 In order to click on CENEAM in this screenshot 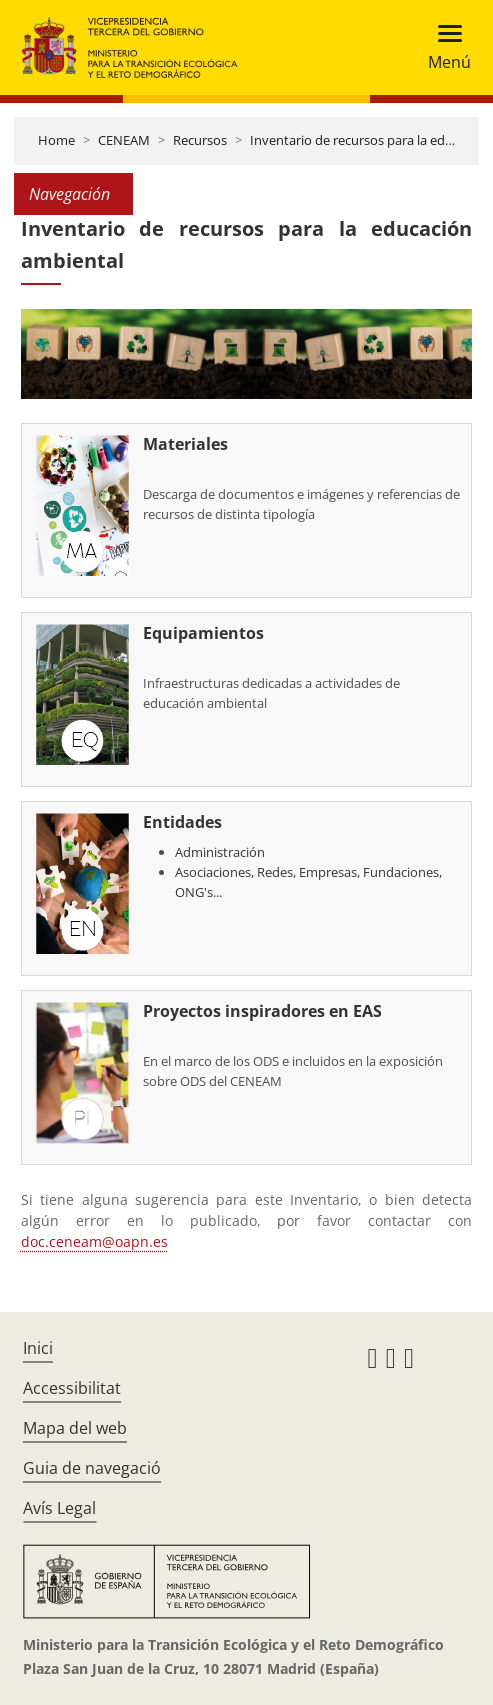, I will do `click(124, 140)`.